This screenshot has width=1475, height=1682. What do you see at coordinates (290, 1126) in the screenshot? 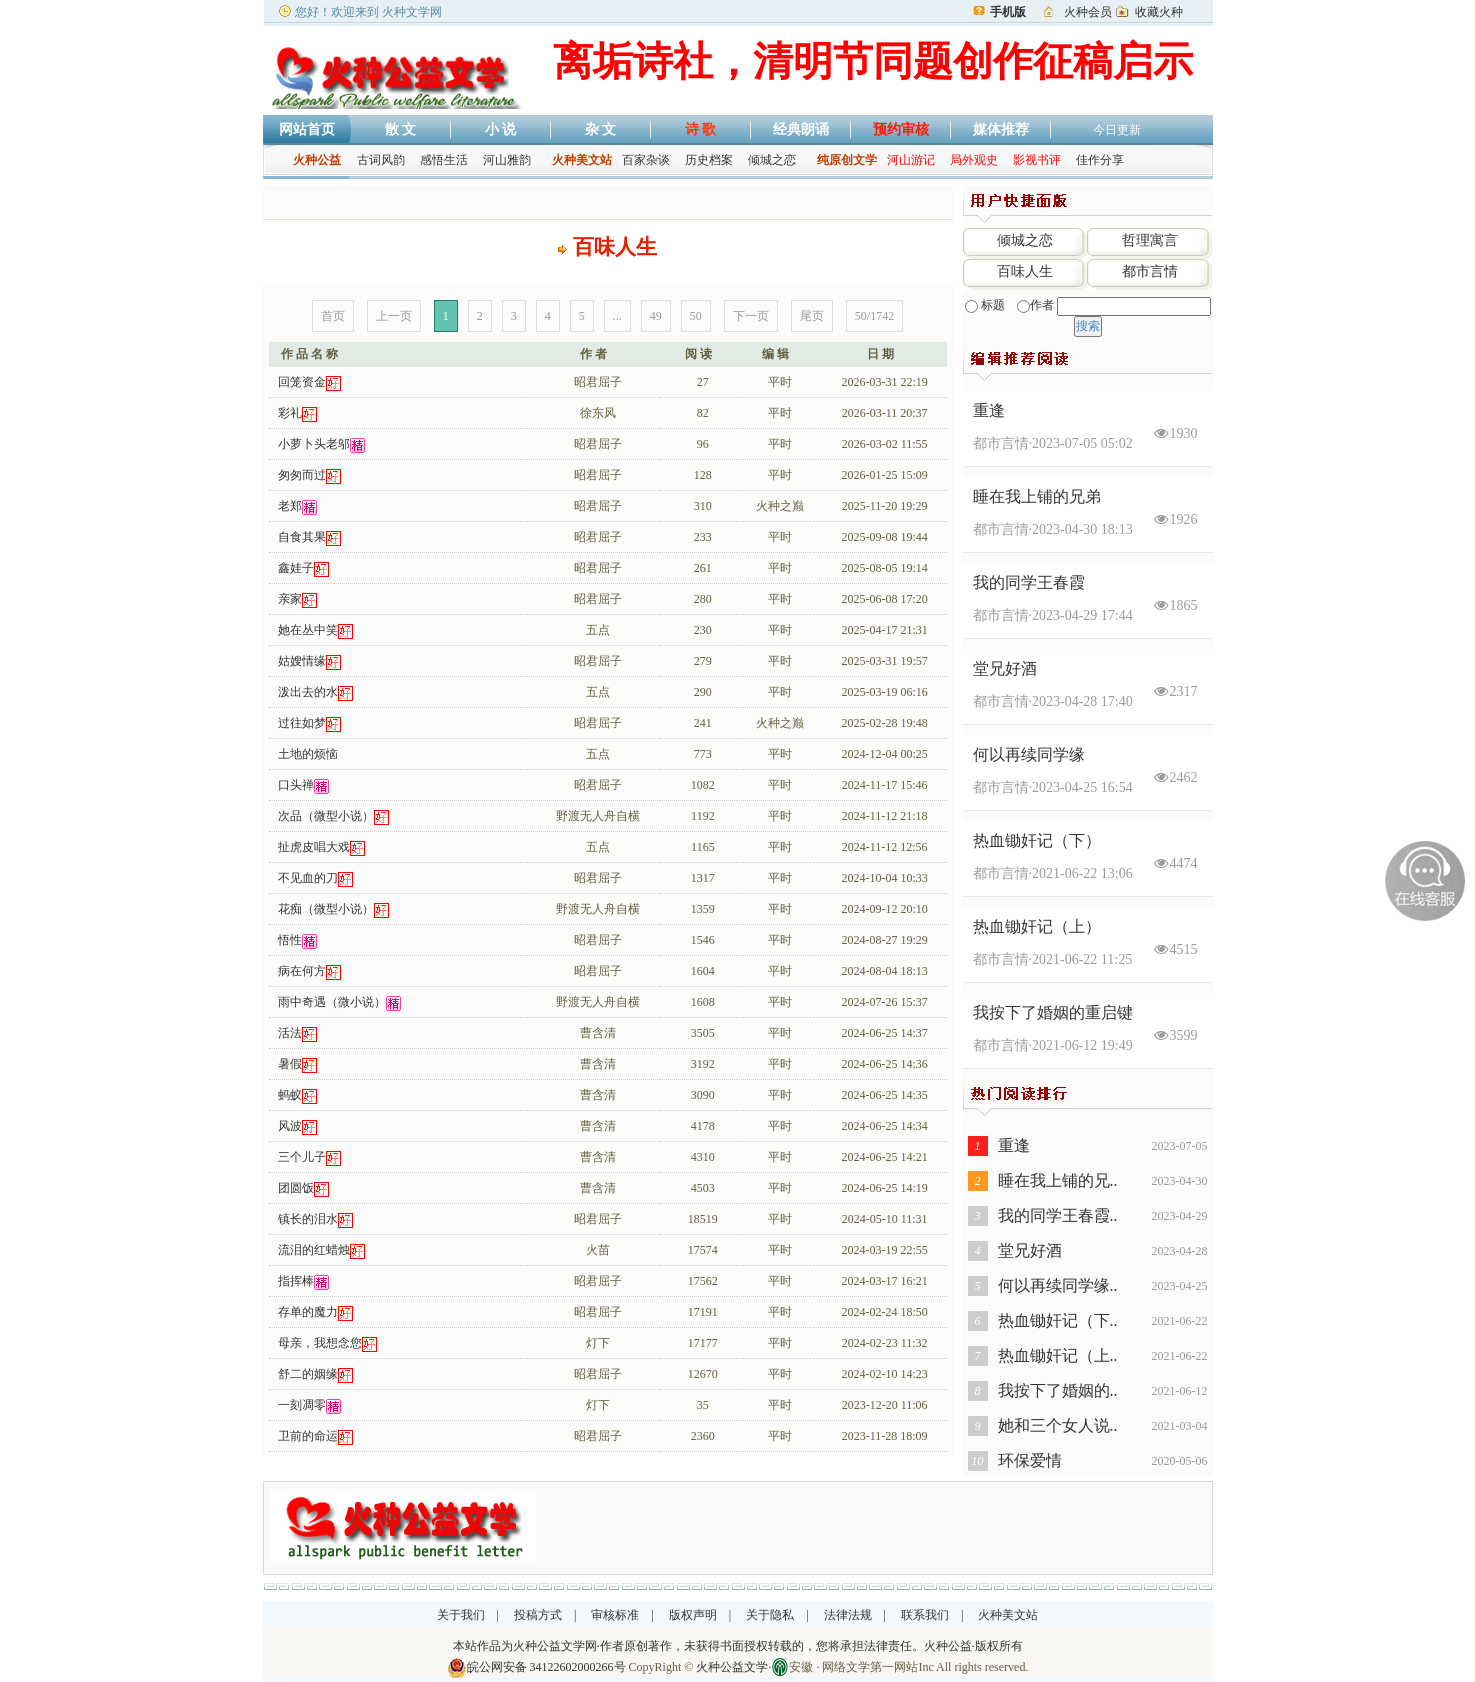
I see `风波` at bounding box center [290, 1126].